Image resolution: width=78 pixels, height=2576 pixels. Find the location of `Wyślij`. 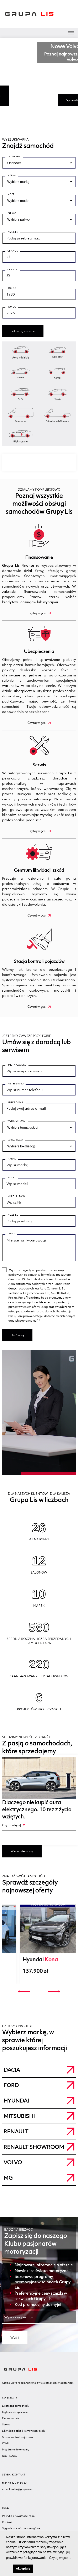

Wyślij is located at coordinates (14, 2342).